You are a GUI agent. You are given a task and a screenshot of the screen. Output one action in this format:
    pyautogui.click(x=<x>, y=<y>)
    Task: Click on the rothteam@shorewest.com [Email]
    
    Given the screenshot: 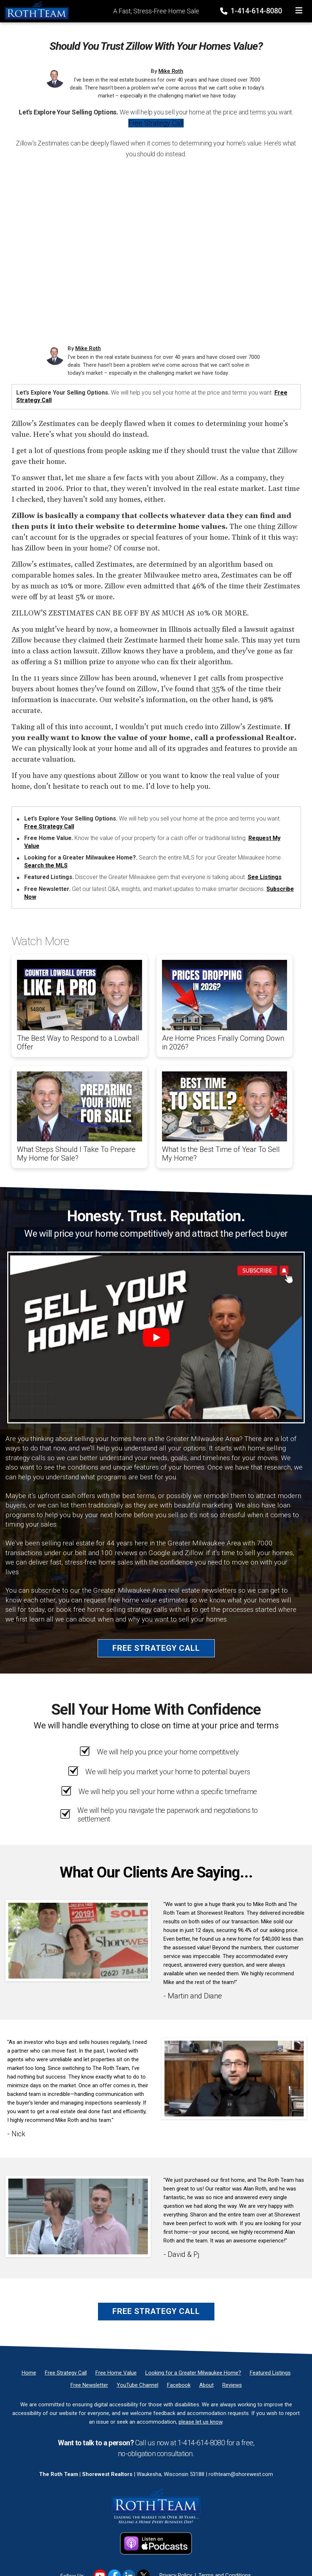 What is the action you would take?
    pyautogui.click(x=241, y=2474)
    